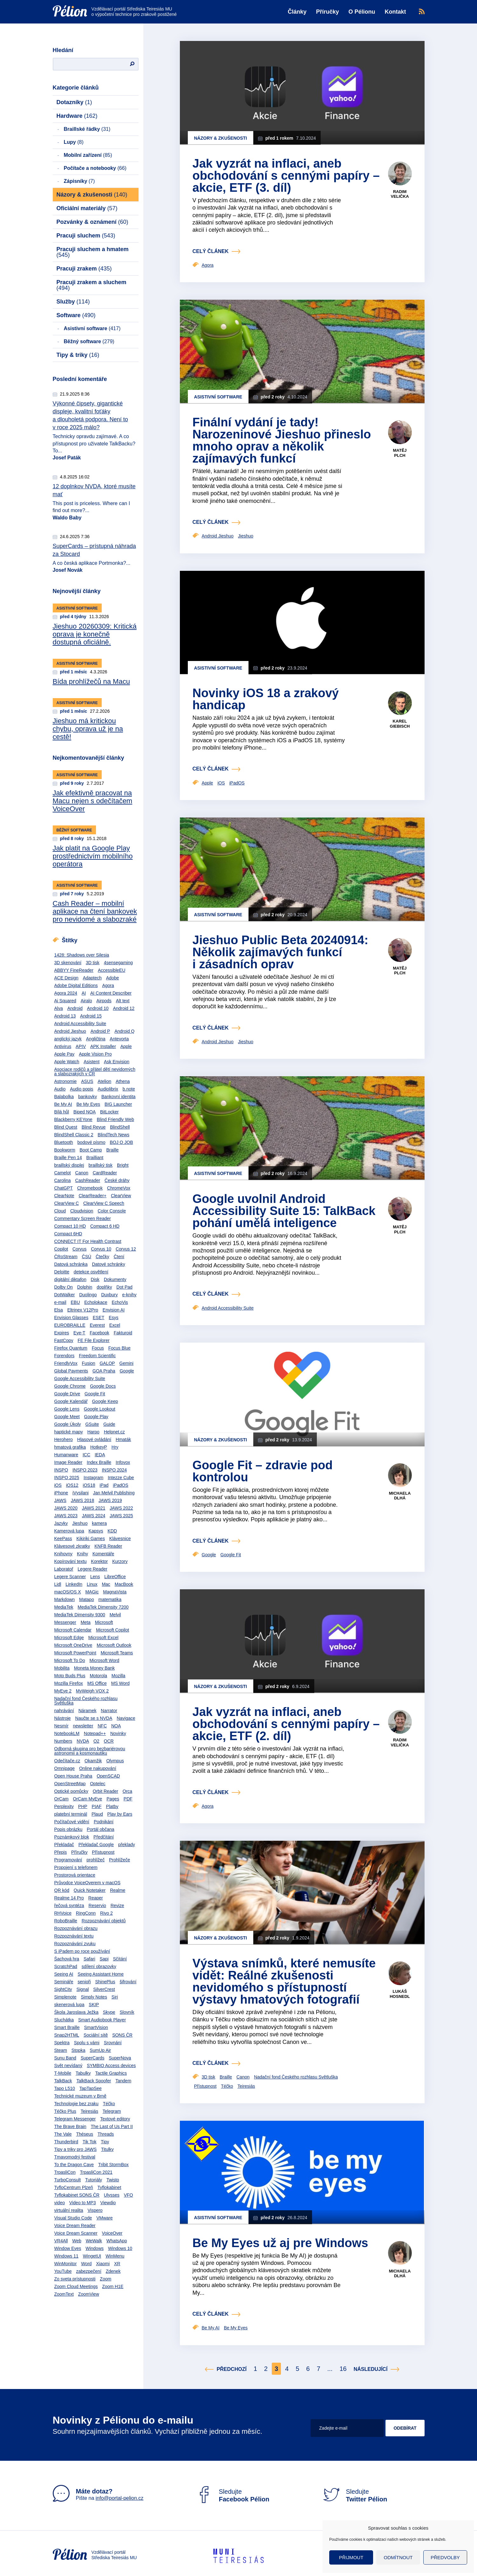 The image size is (477, 2576). I want to click on ZoomText, so click(64, 2294).